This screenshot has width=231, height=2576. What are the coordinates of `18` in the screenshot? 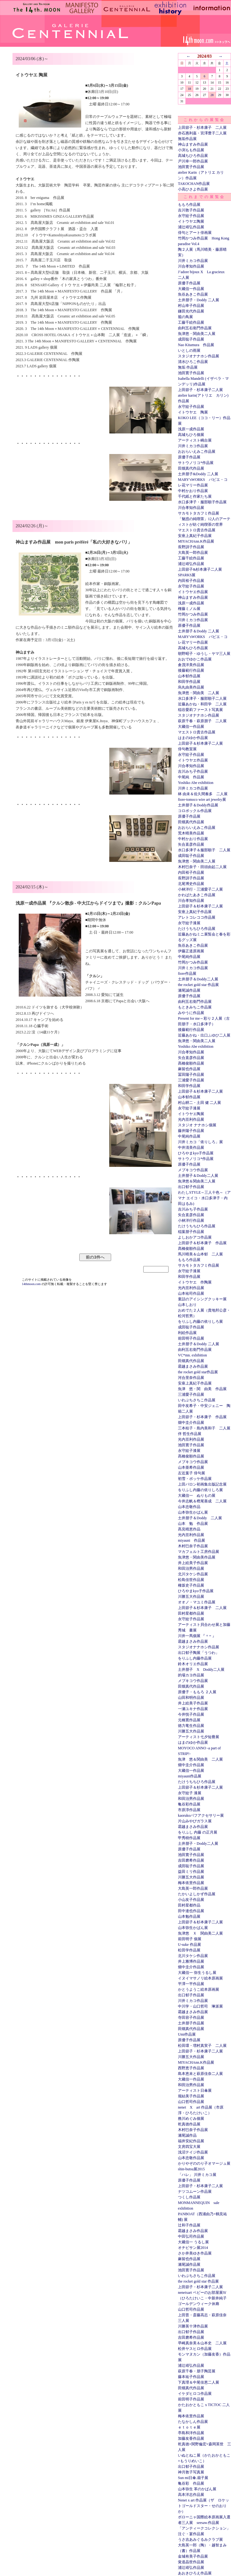 It's located at (189, 88).